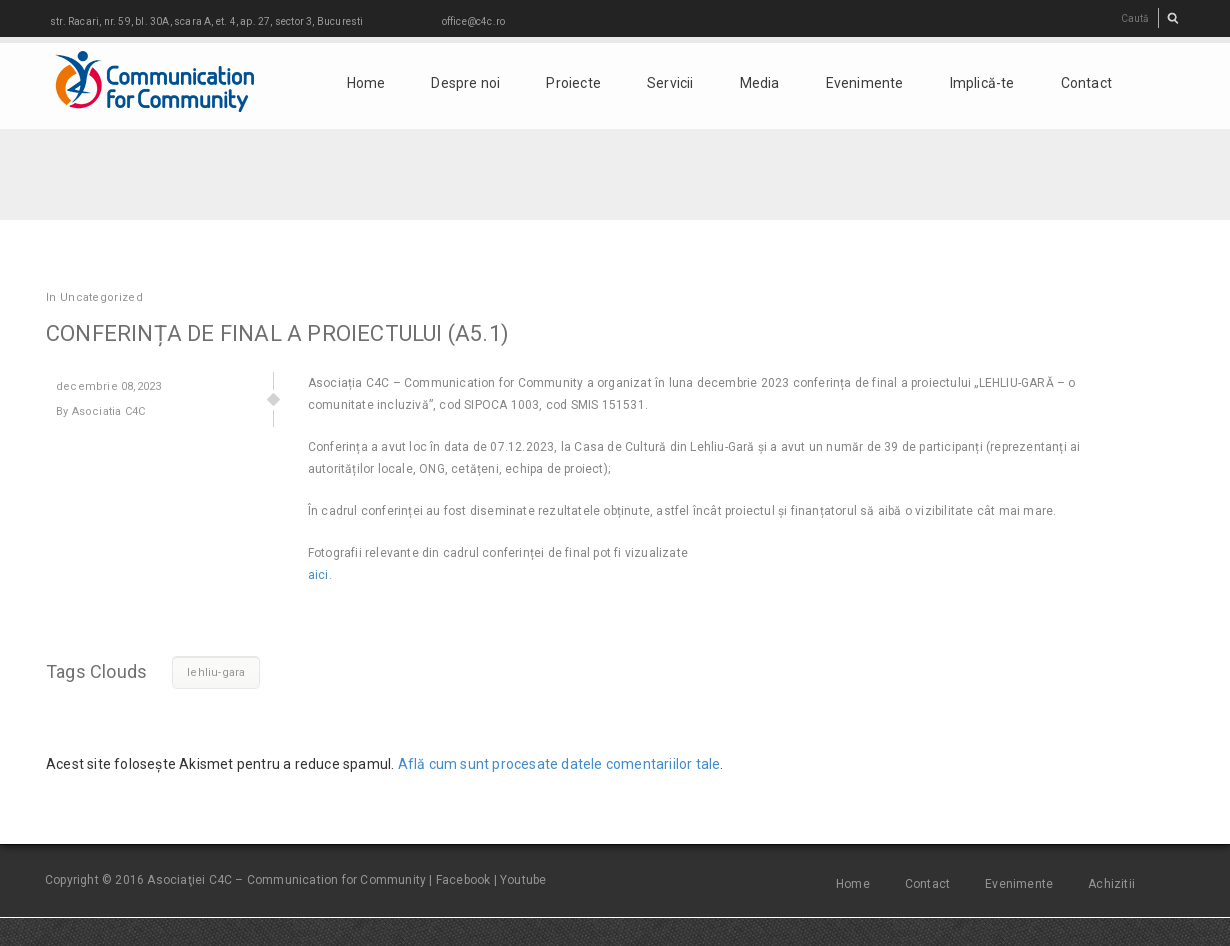 This screenshot has width=1230, height=946. Describe the element at coordinates (1111, 884) in the screenshot. I see `Achizitii` at that location.